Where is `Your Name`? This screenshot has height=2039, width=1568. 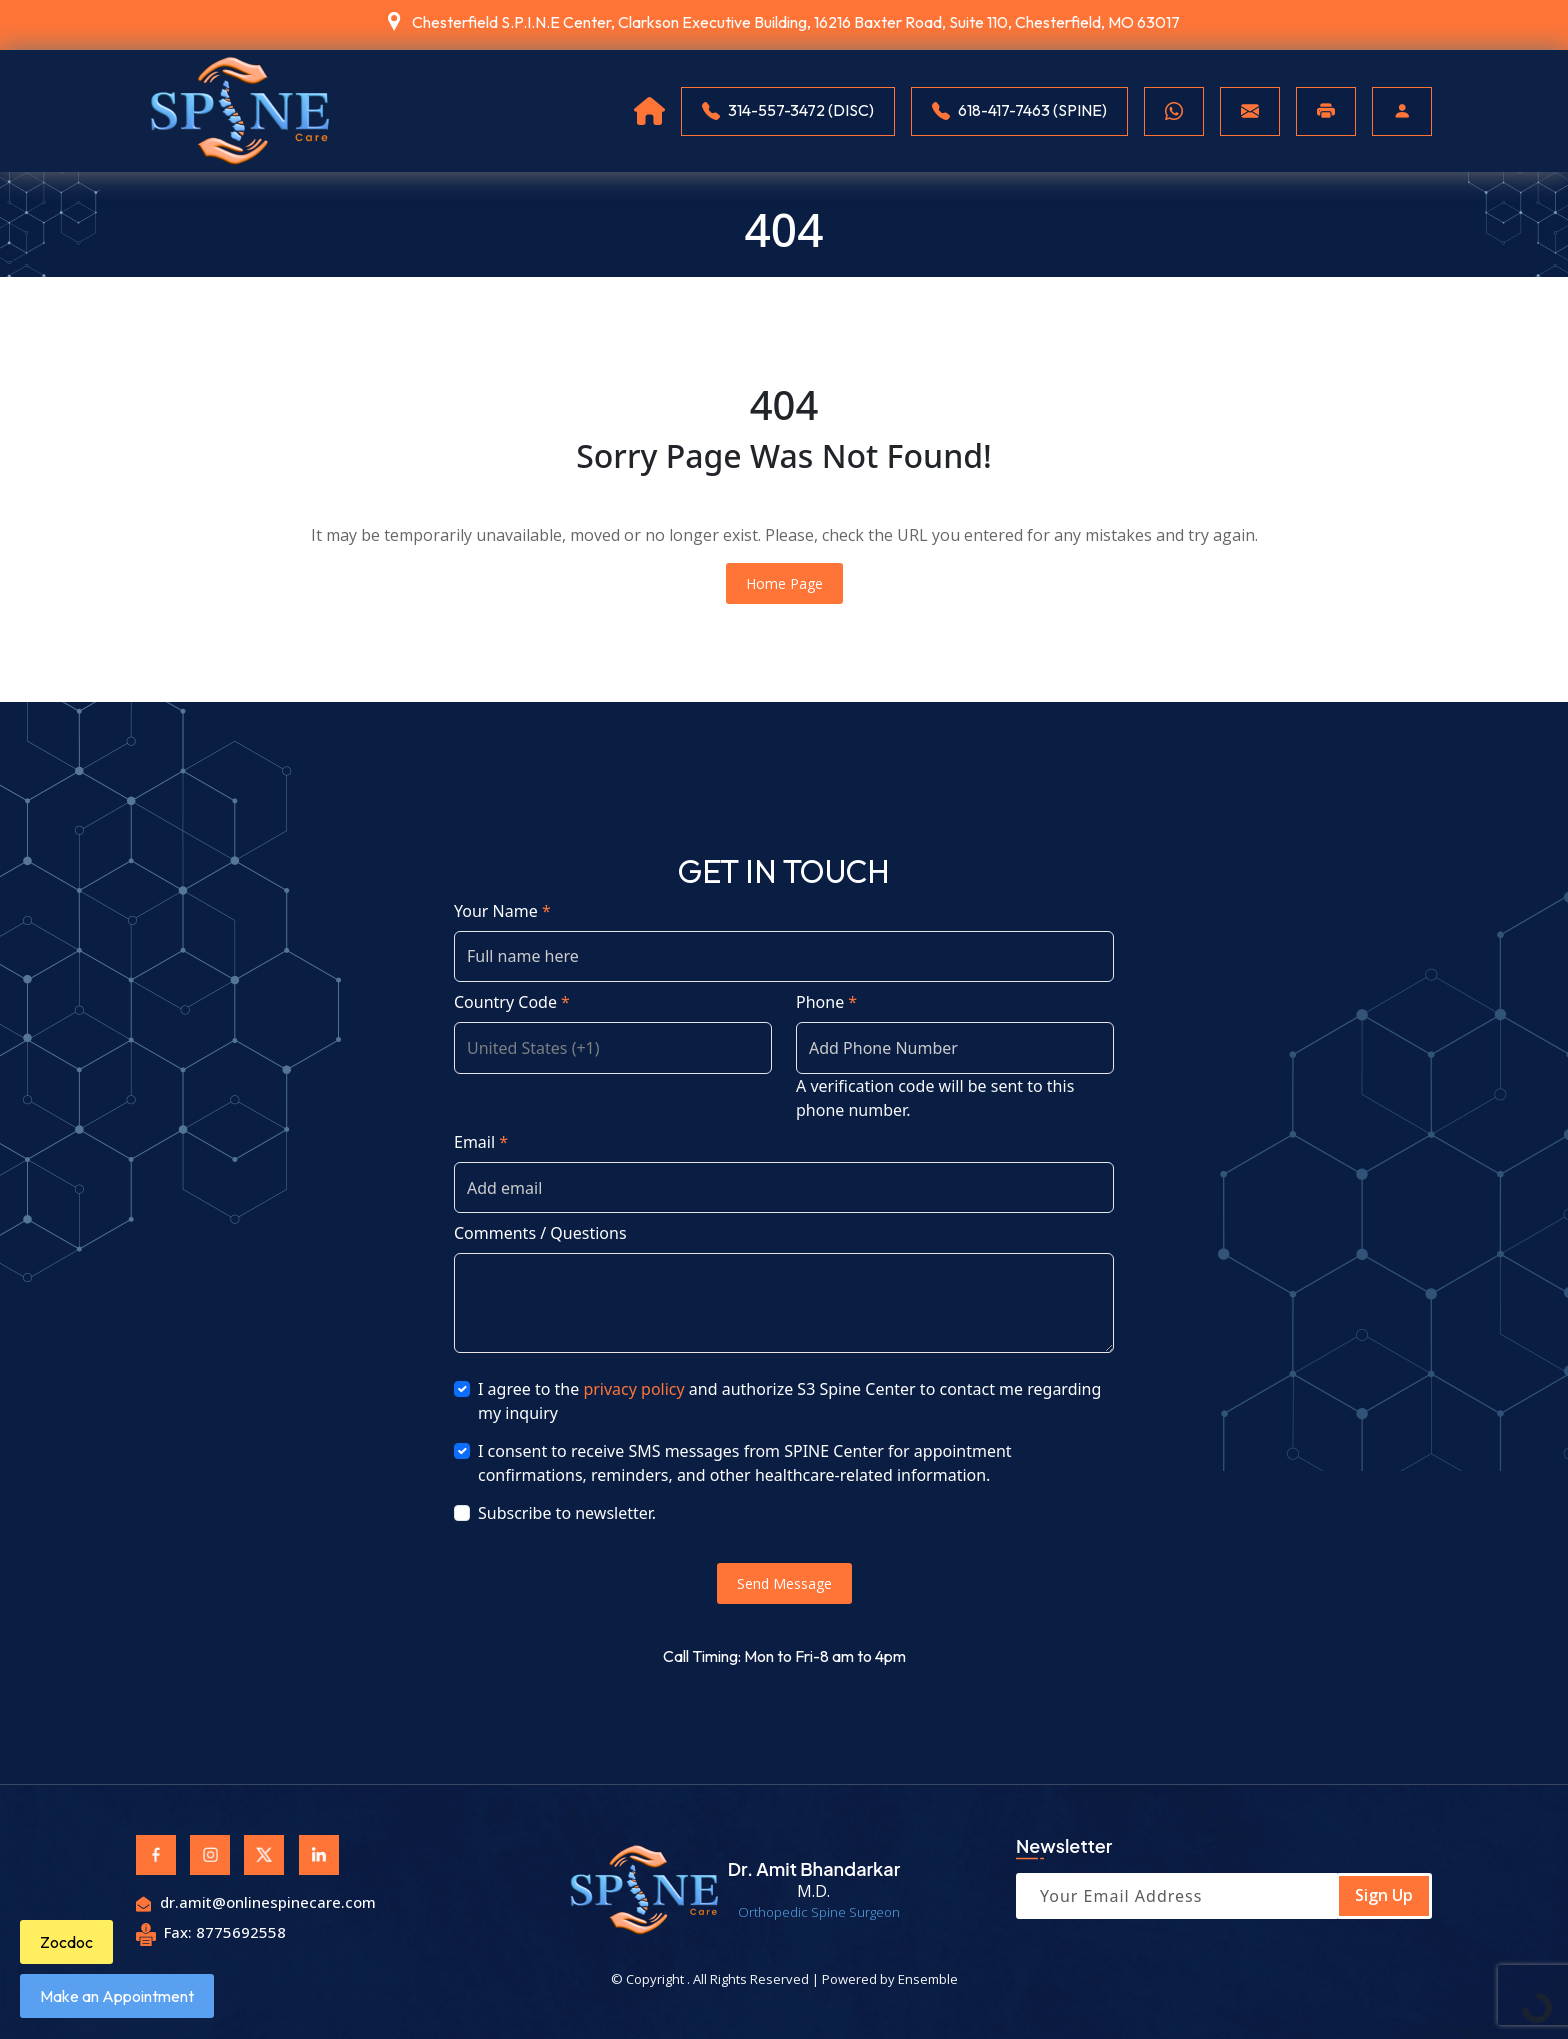
Your Name is located at coordinates (502, 911).